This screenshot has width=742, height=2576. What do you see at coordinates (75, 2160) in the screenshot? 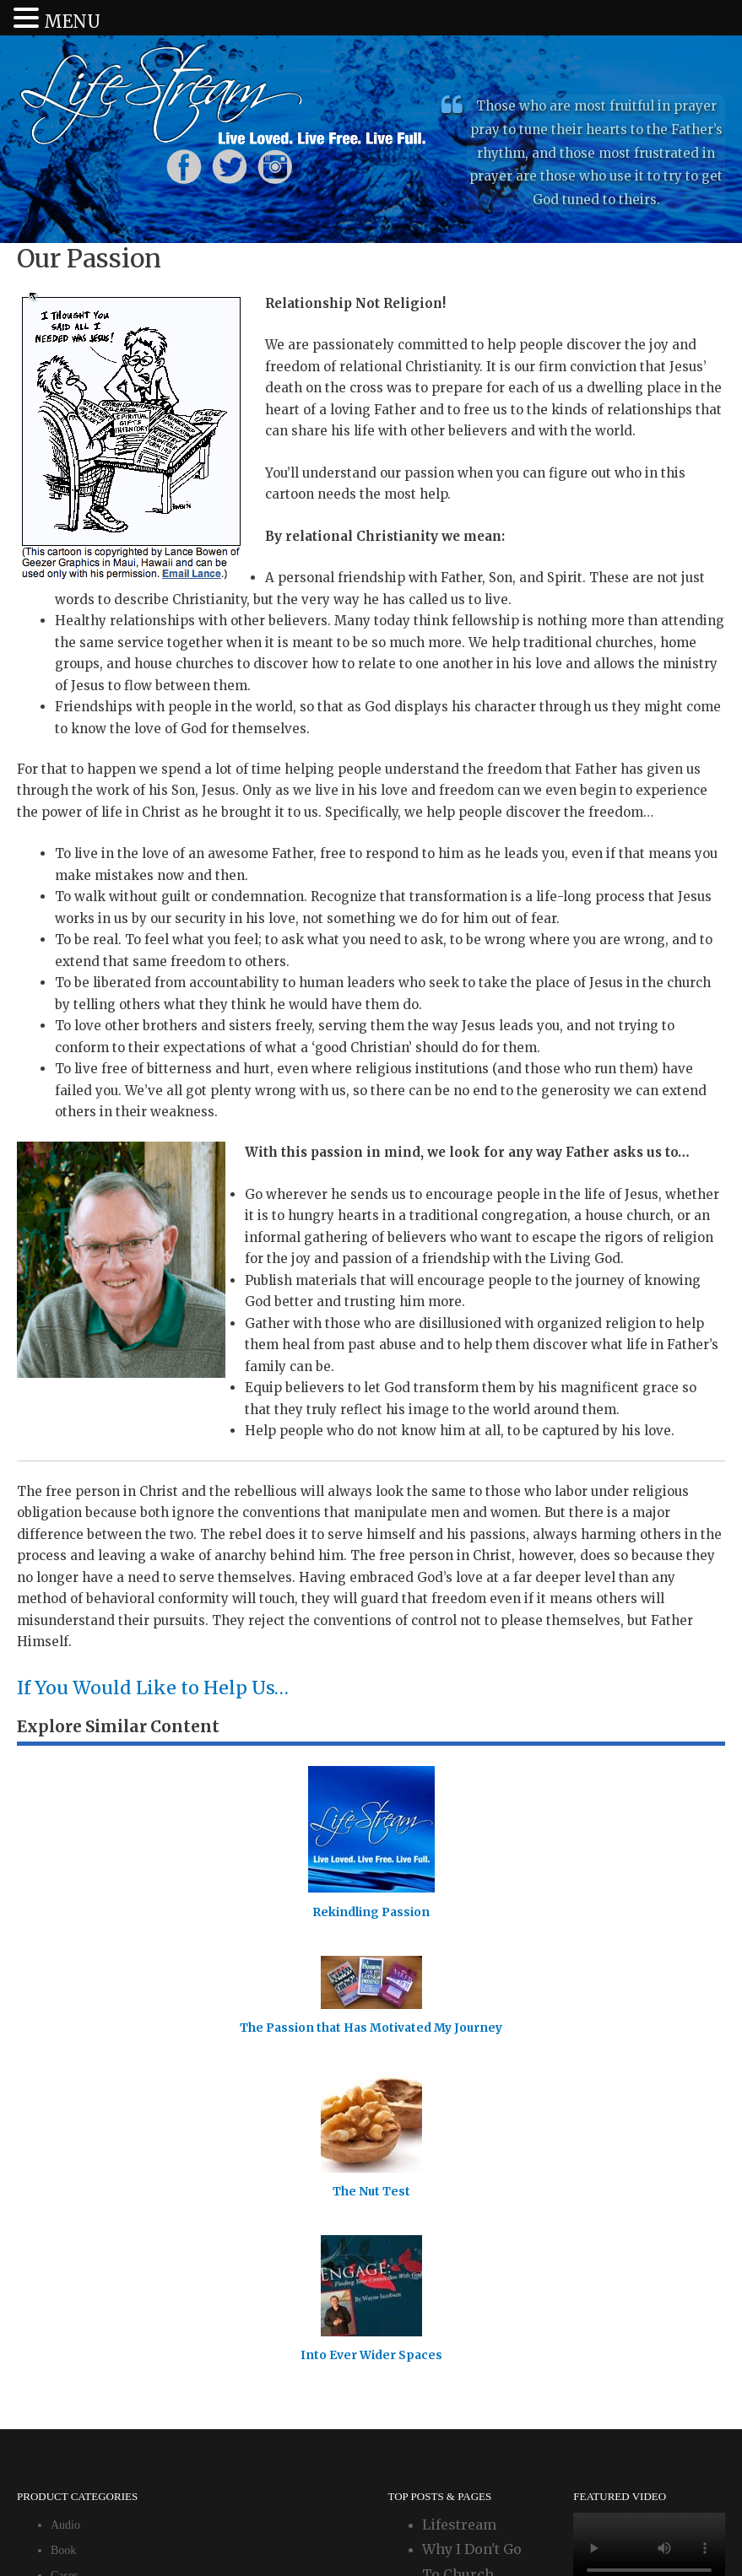
I see `Download` at bounding box center [75, 2160].